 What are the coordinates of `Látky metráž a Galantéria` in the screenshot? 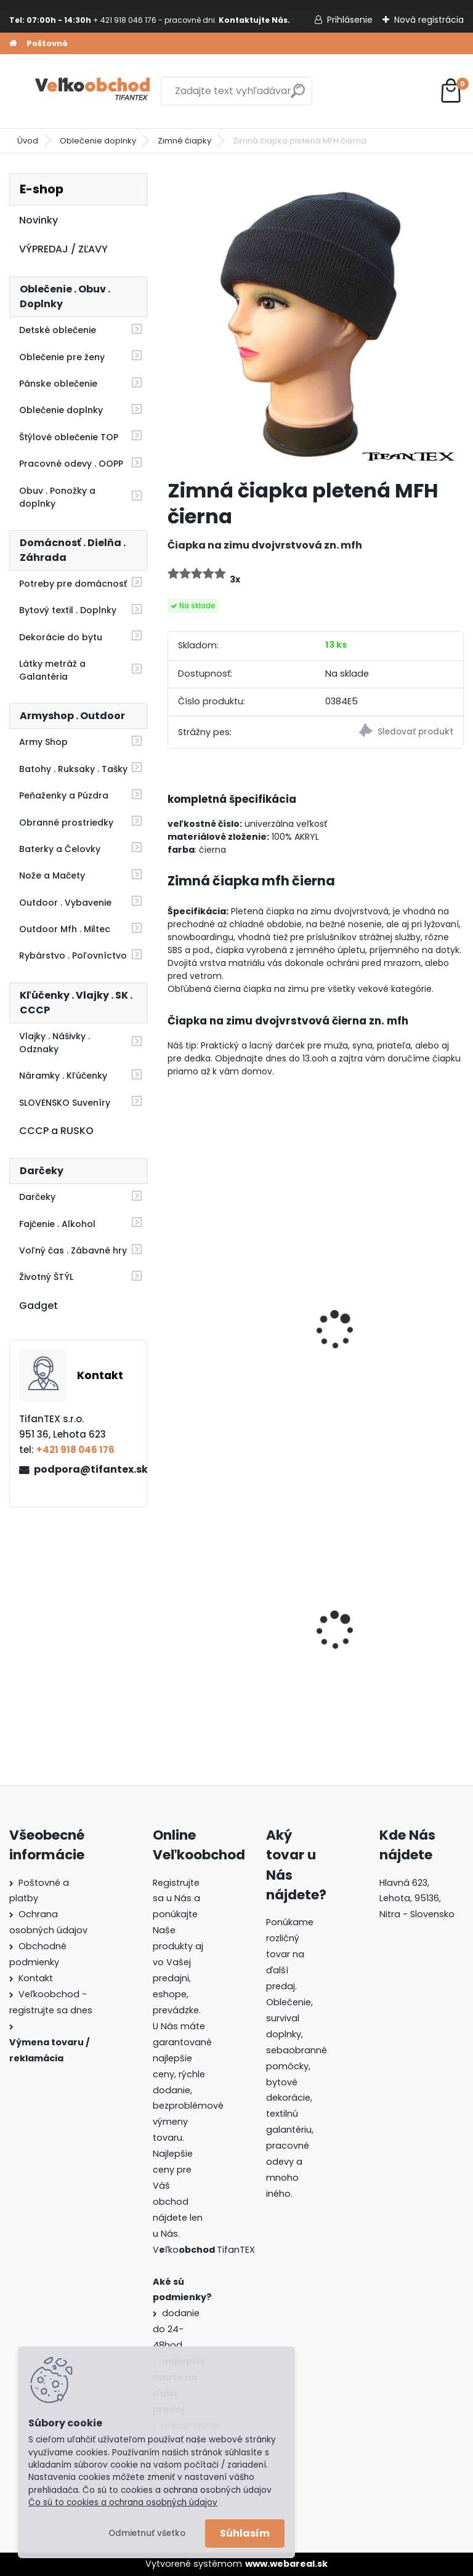 It's located at (52, 670).